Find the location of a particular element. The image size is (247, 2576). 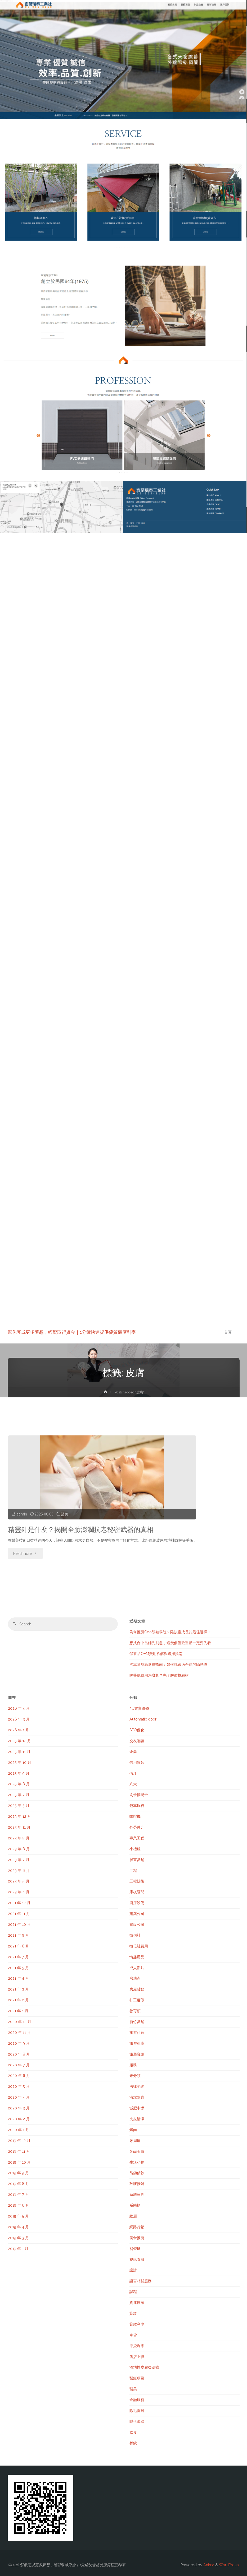

2025 年 9 月 is located at coordinates (18, 1773).